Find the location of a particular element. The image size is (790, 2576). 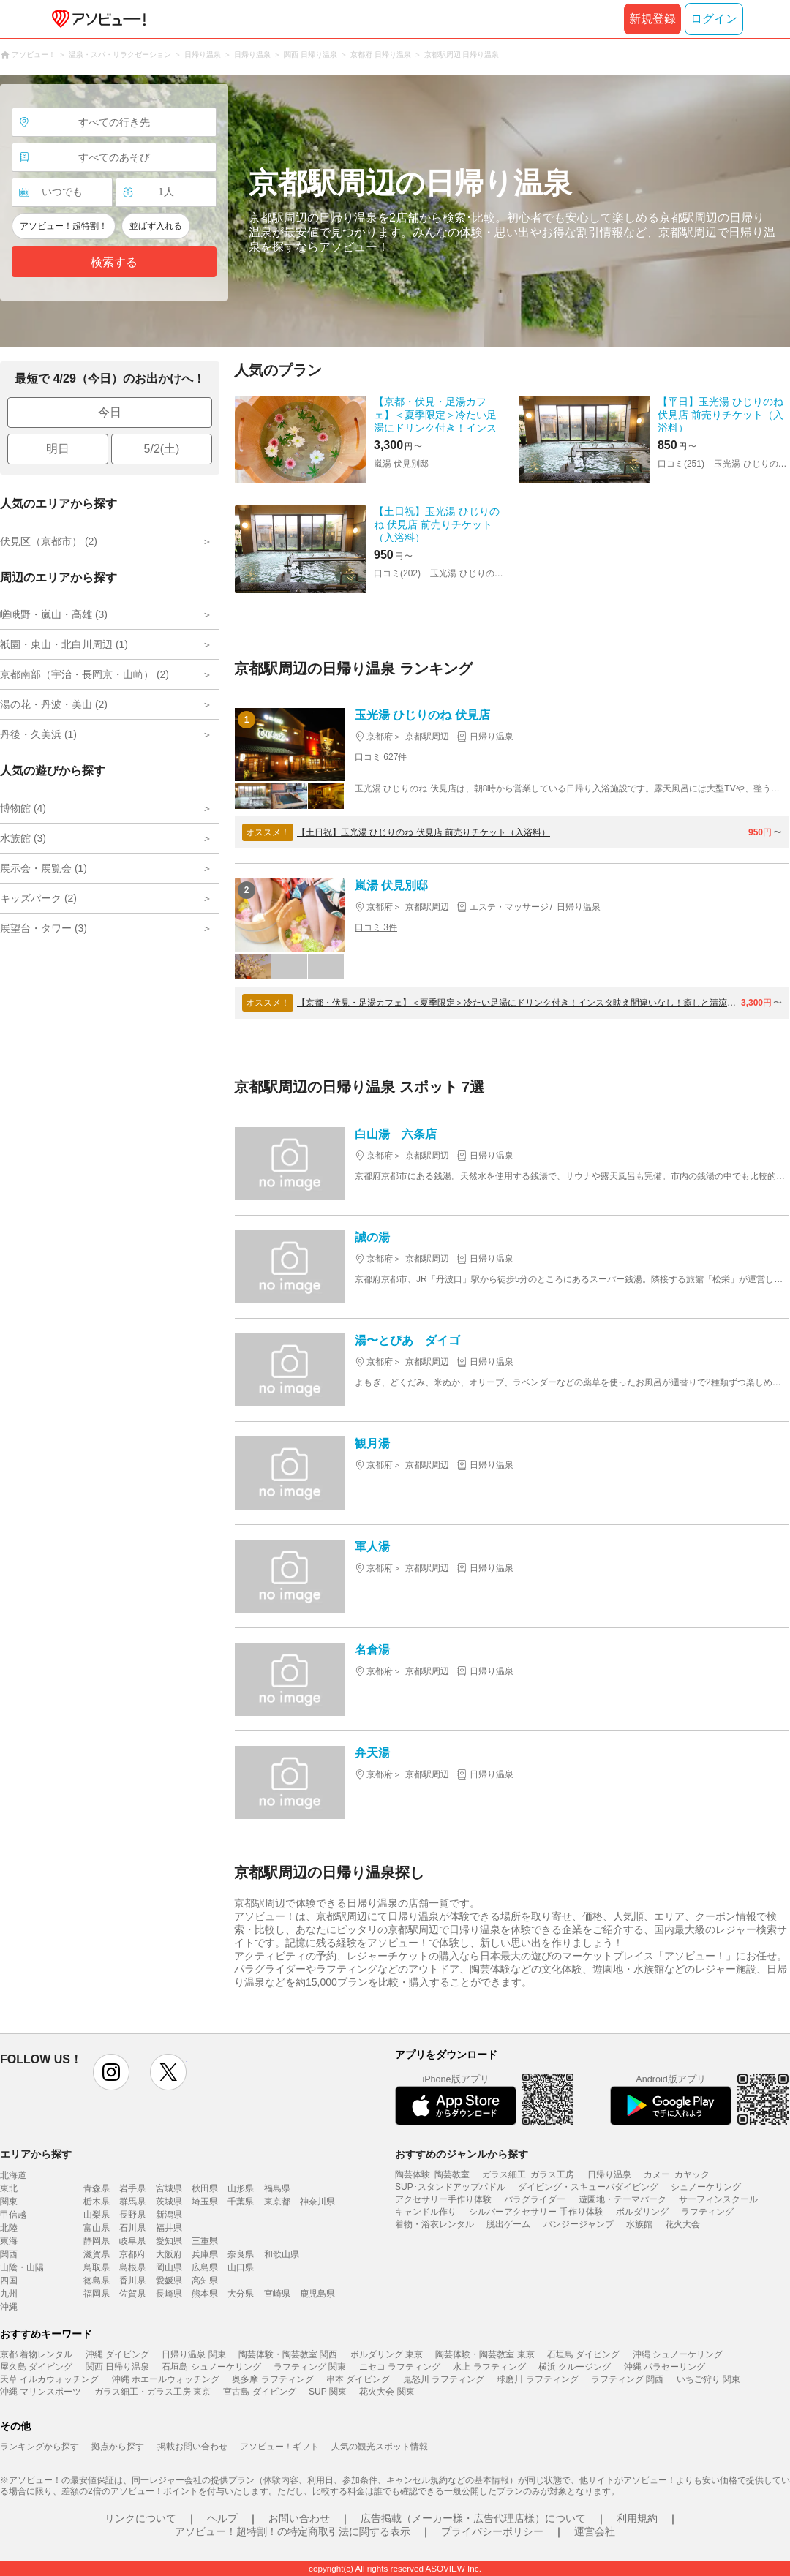

奥多摩 ラフティング is located at coordinates (272, 2379).